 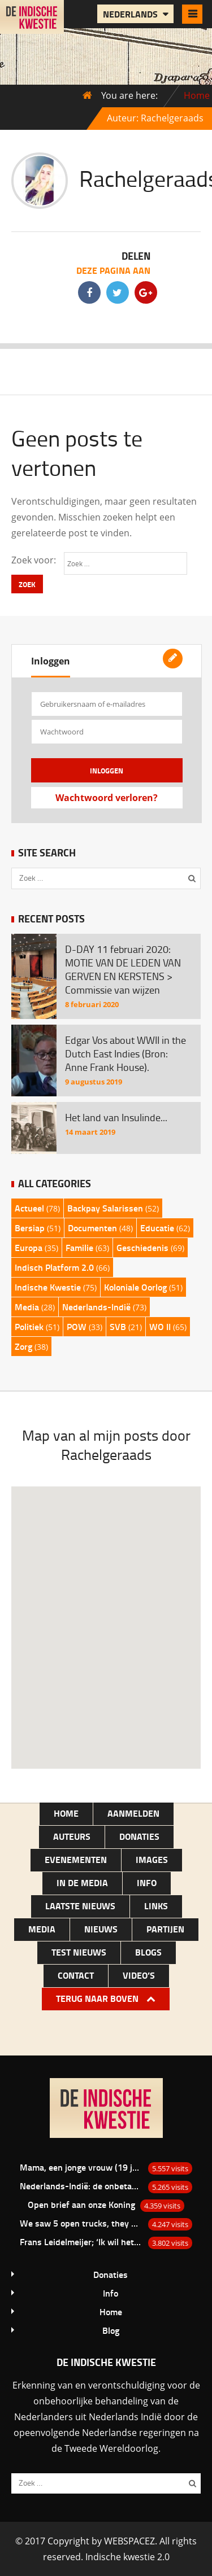 What do you see at coordinates (48, 1286) in the screenshot?
I see `Indische Kwestie` at bounding box center [48, 1286].